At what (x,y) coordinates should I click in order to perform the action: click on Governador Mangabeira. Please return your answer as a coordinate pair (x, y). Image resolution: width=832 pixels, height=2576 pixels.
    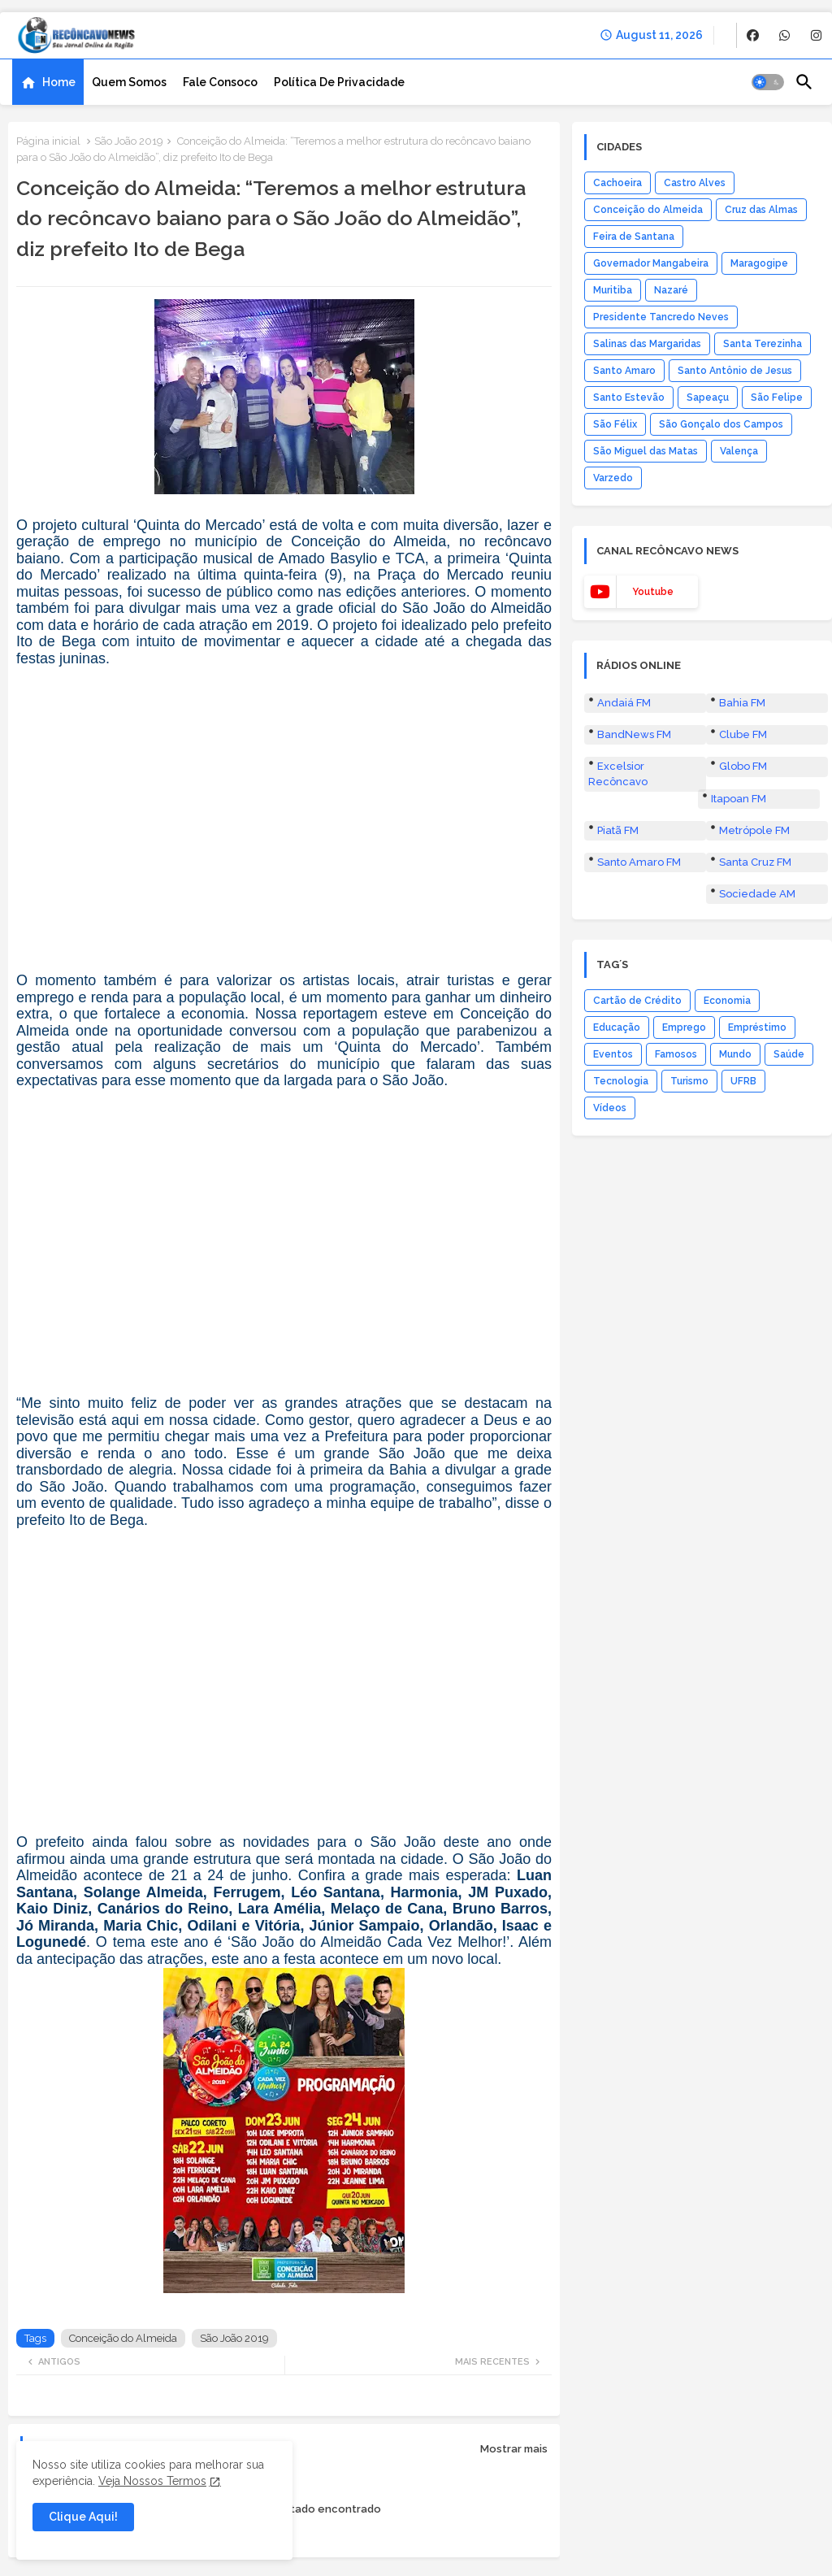
    Looking at the image, I should click on (650, 263).